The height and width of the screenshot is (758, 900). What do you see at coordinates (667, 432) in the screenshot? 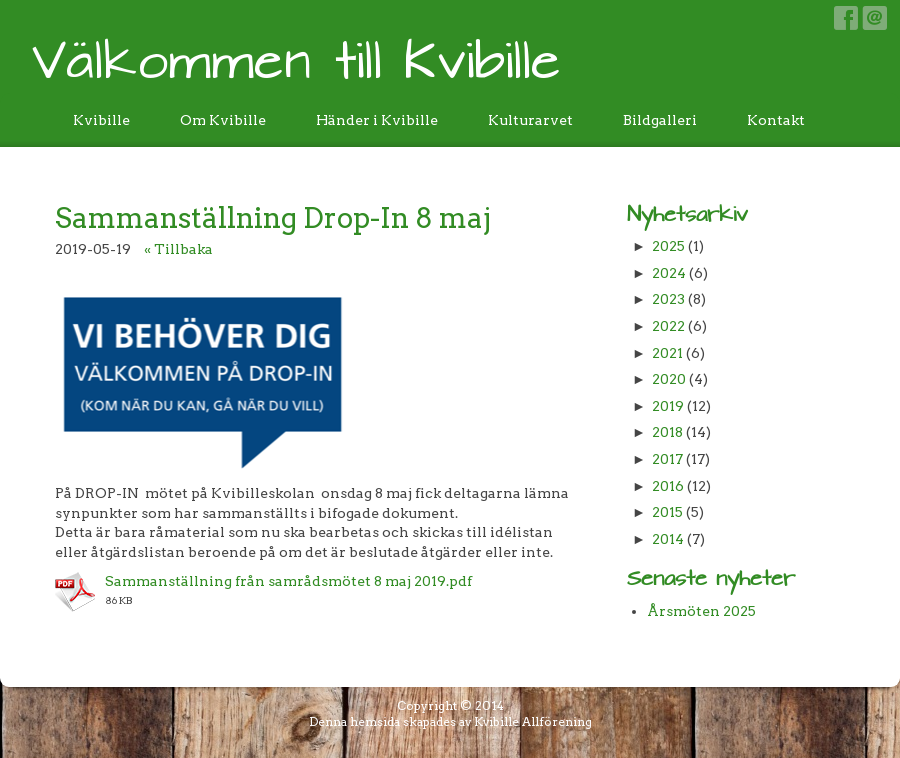
I see `2018` at bounding box center [667, 432].